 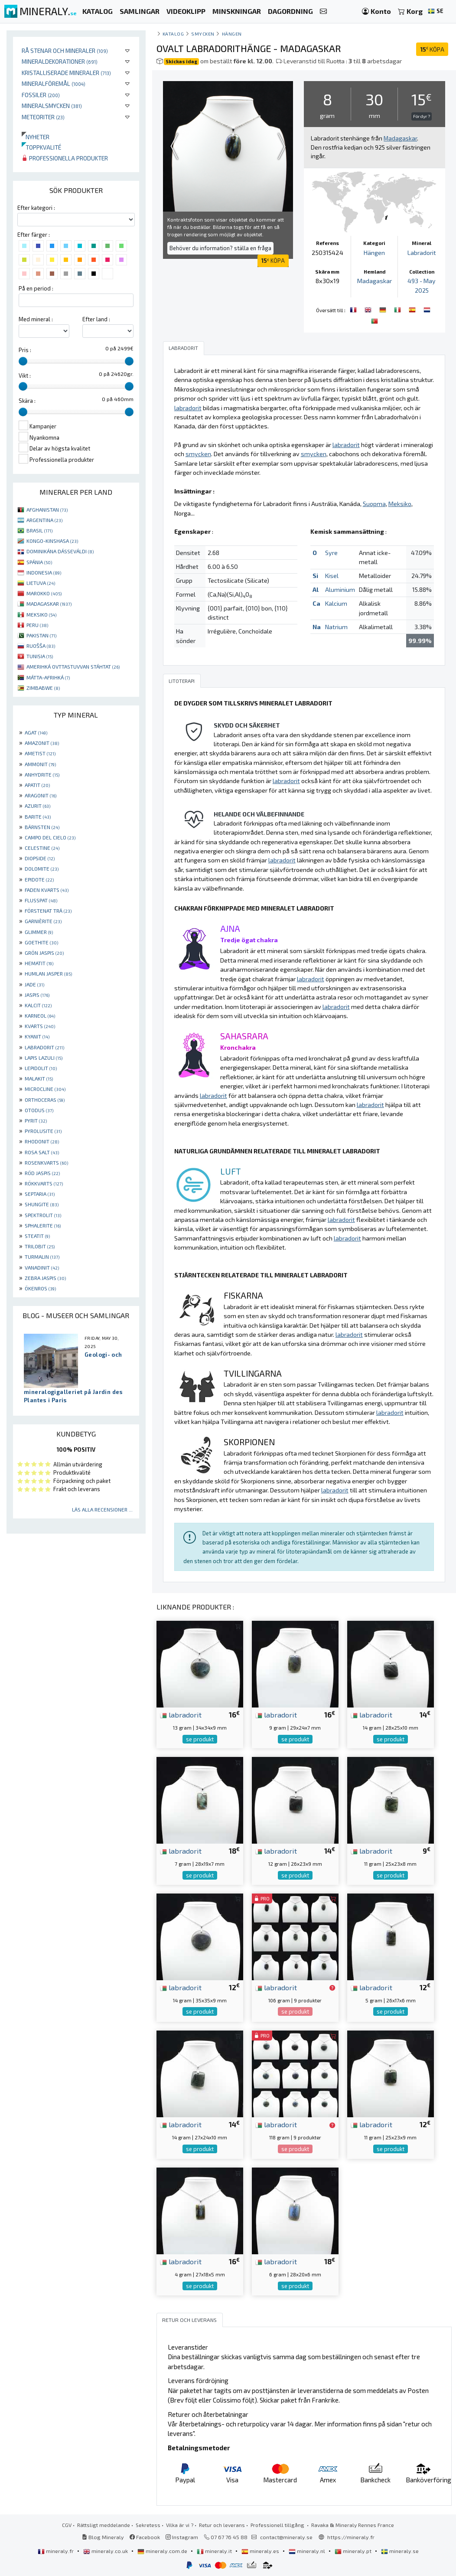 What do you see at coordinates (36, 732) in the screenshot?
I see `AGAT` at bounding box center [36, 732].